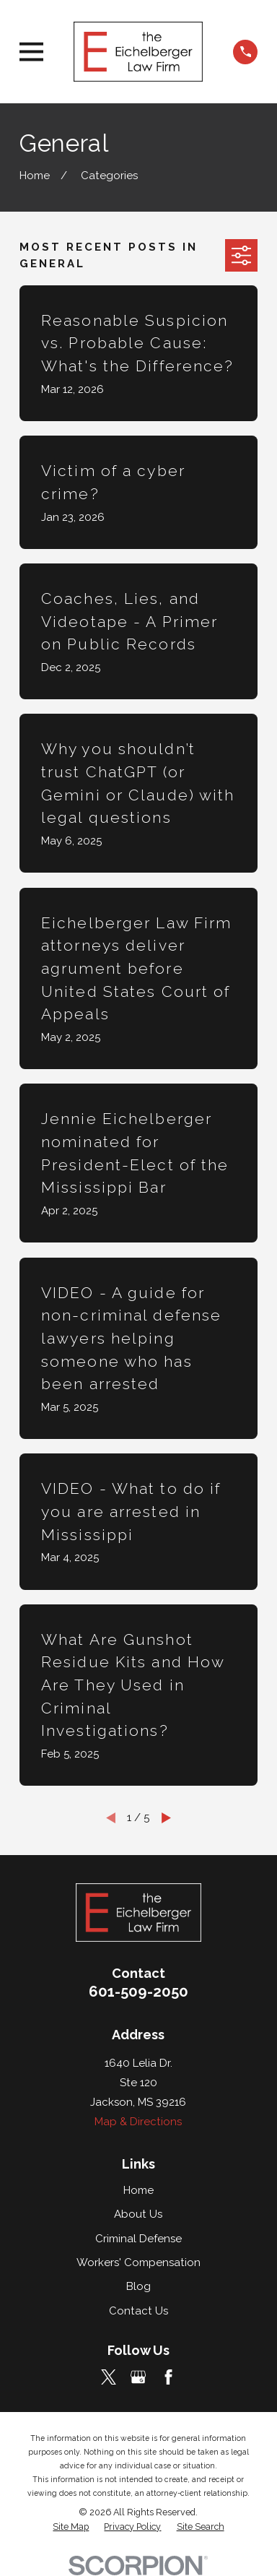 Image resolution: width=277 pixels, height=2576 pixels. What do you see at coordinates (168, 2377) in the screenshot?
I see `[Facebook]` at bounding box center [168, 2377].